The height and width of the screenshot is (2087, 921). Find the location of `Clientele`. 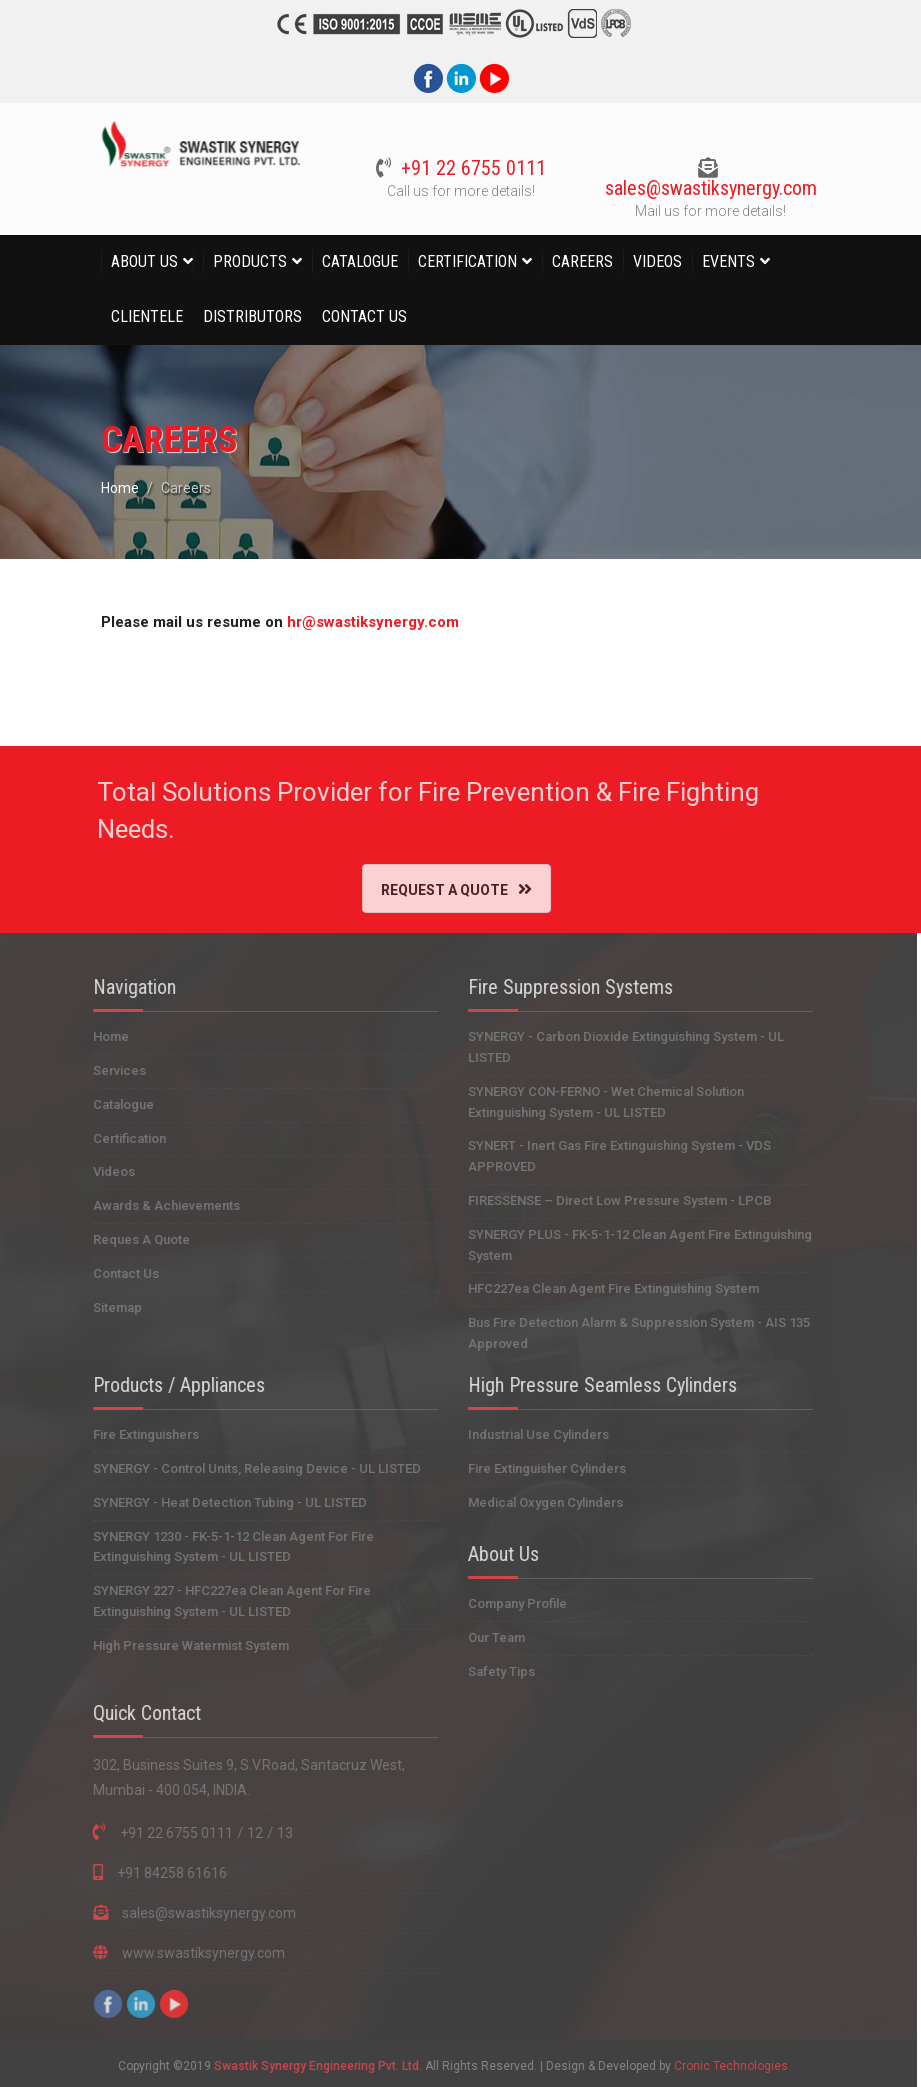

Clientele is located at coordinates (147, 316).